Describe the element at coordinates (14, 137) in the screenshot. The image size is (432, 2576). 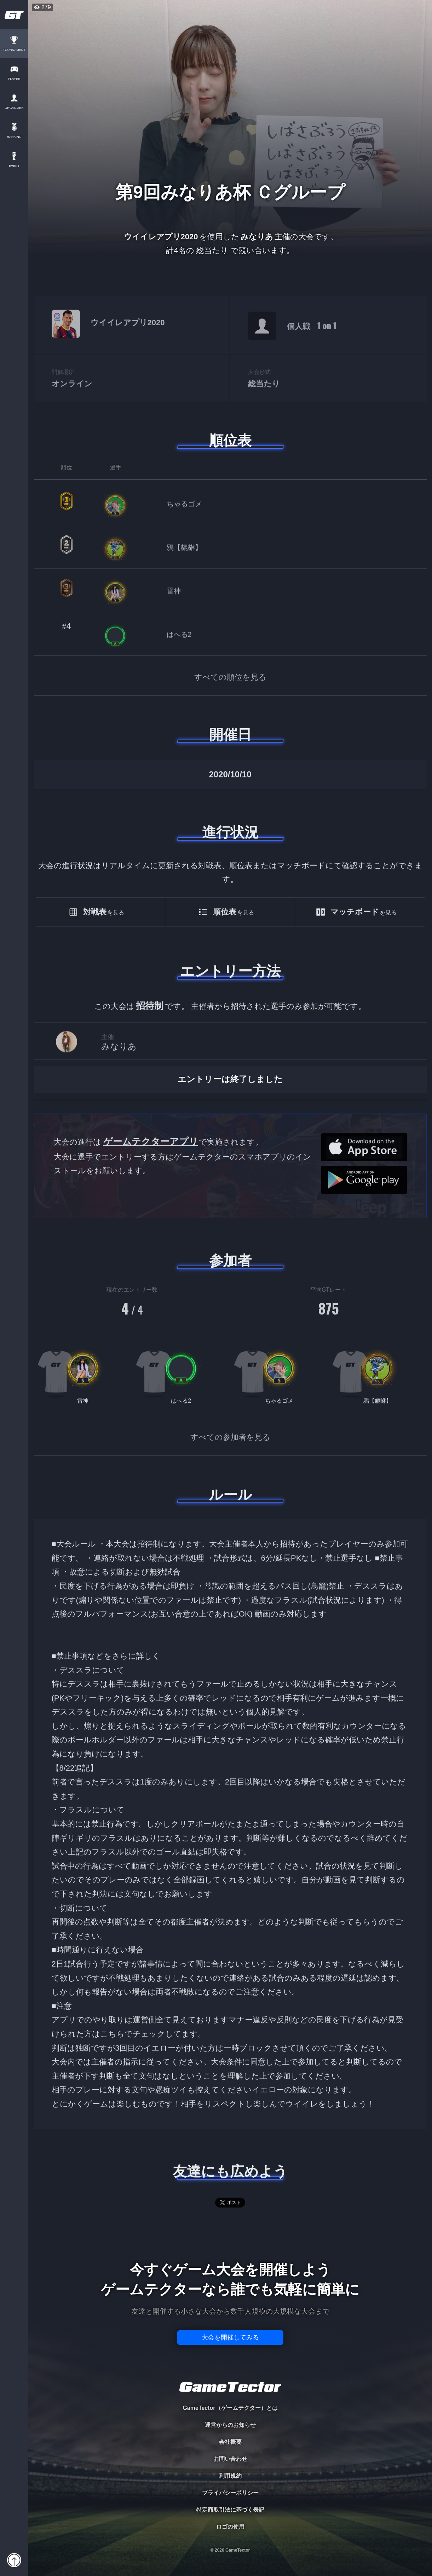
I see `RANKING` at that location.